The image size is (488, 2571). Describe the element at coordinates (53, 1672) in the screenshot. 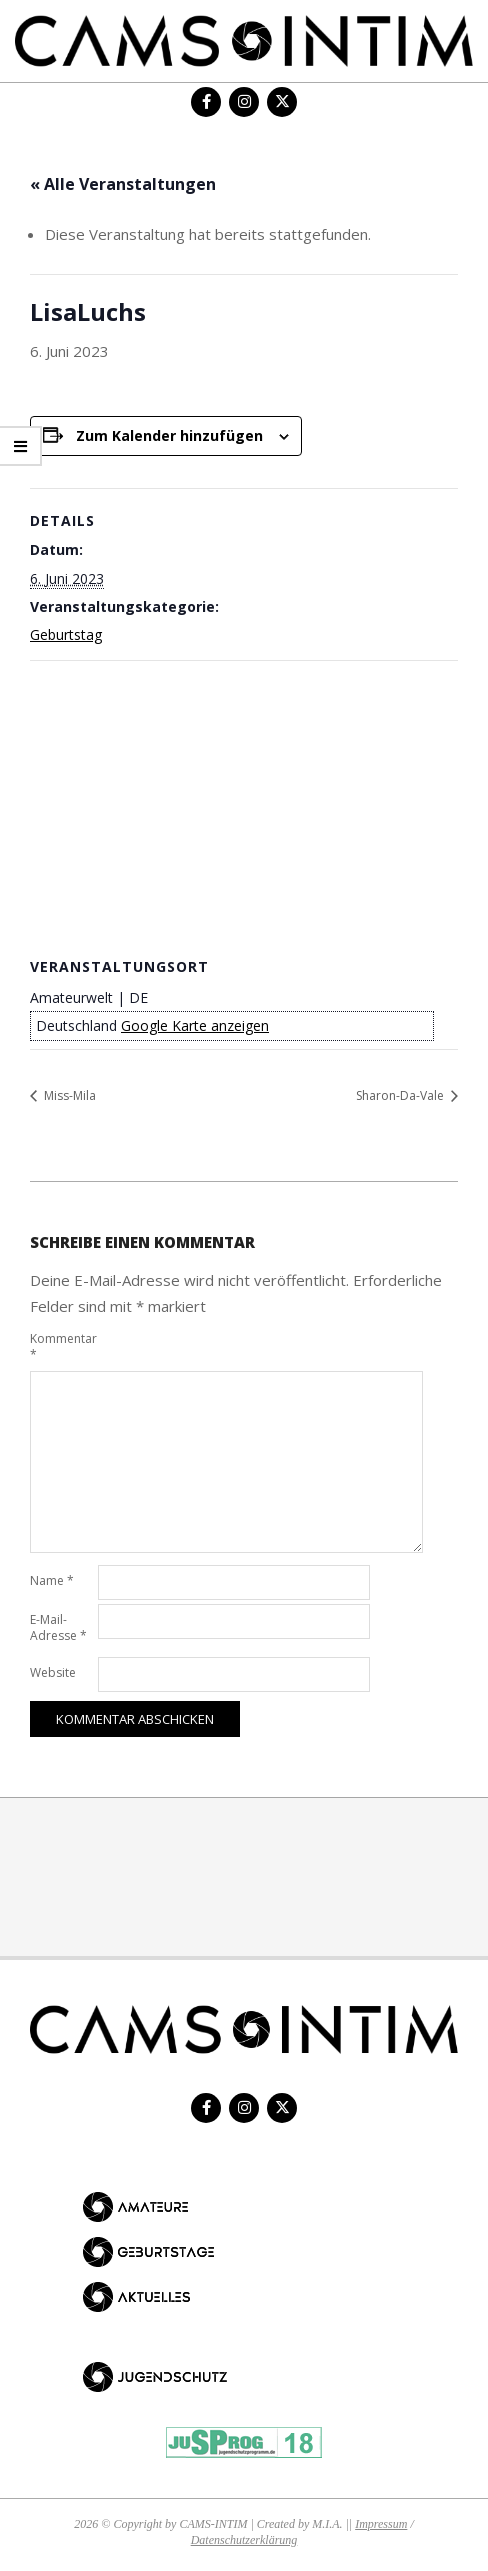

I see `Website` at that location.